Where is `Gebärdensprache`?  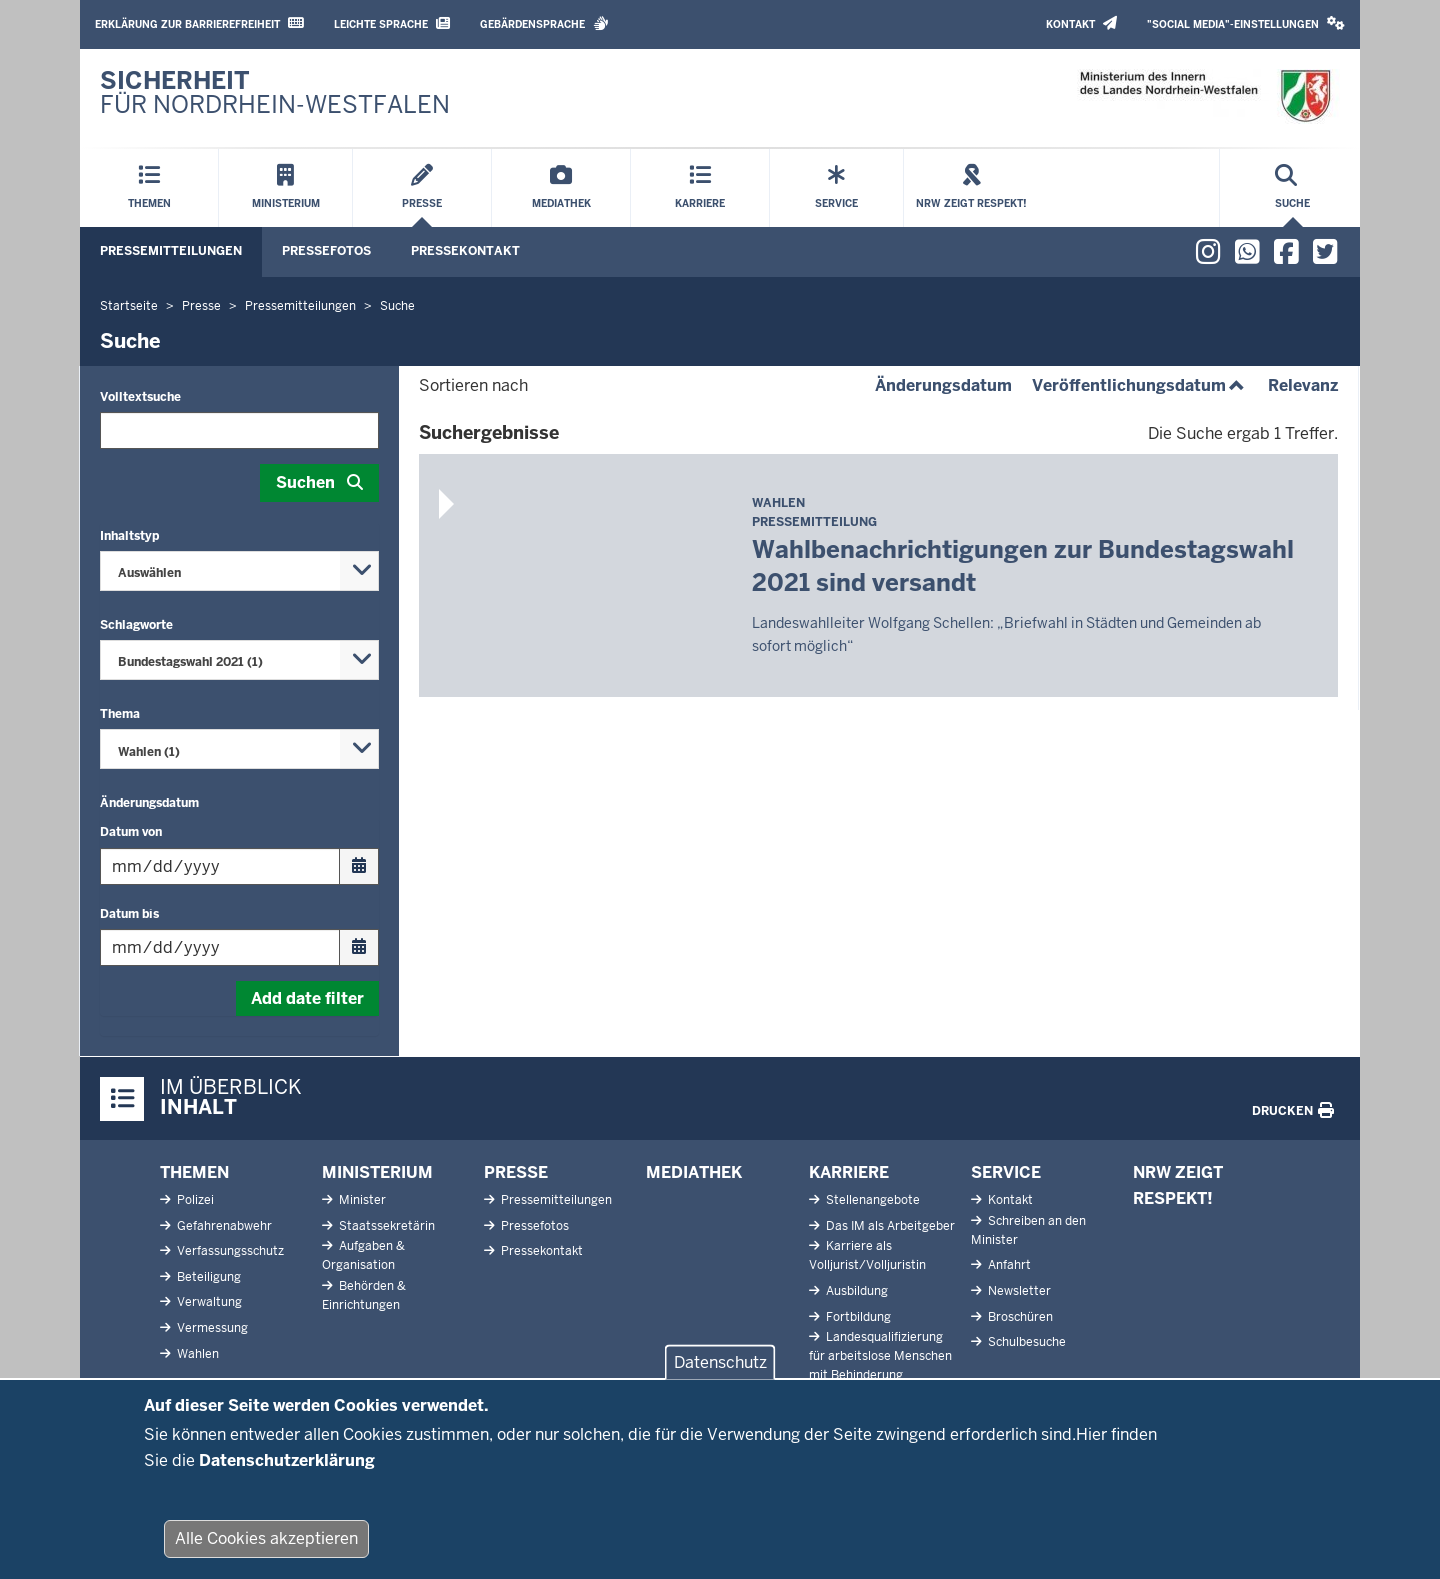
Gebärdensprache is located at coordinates (544, 23).